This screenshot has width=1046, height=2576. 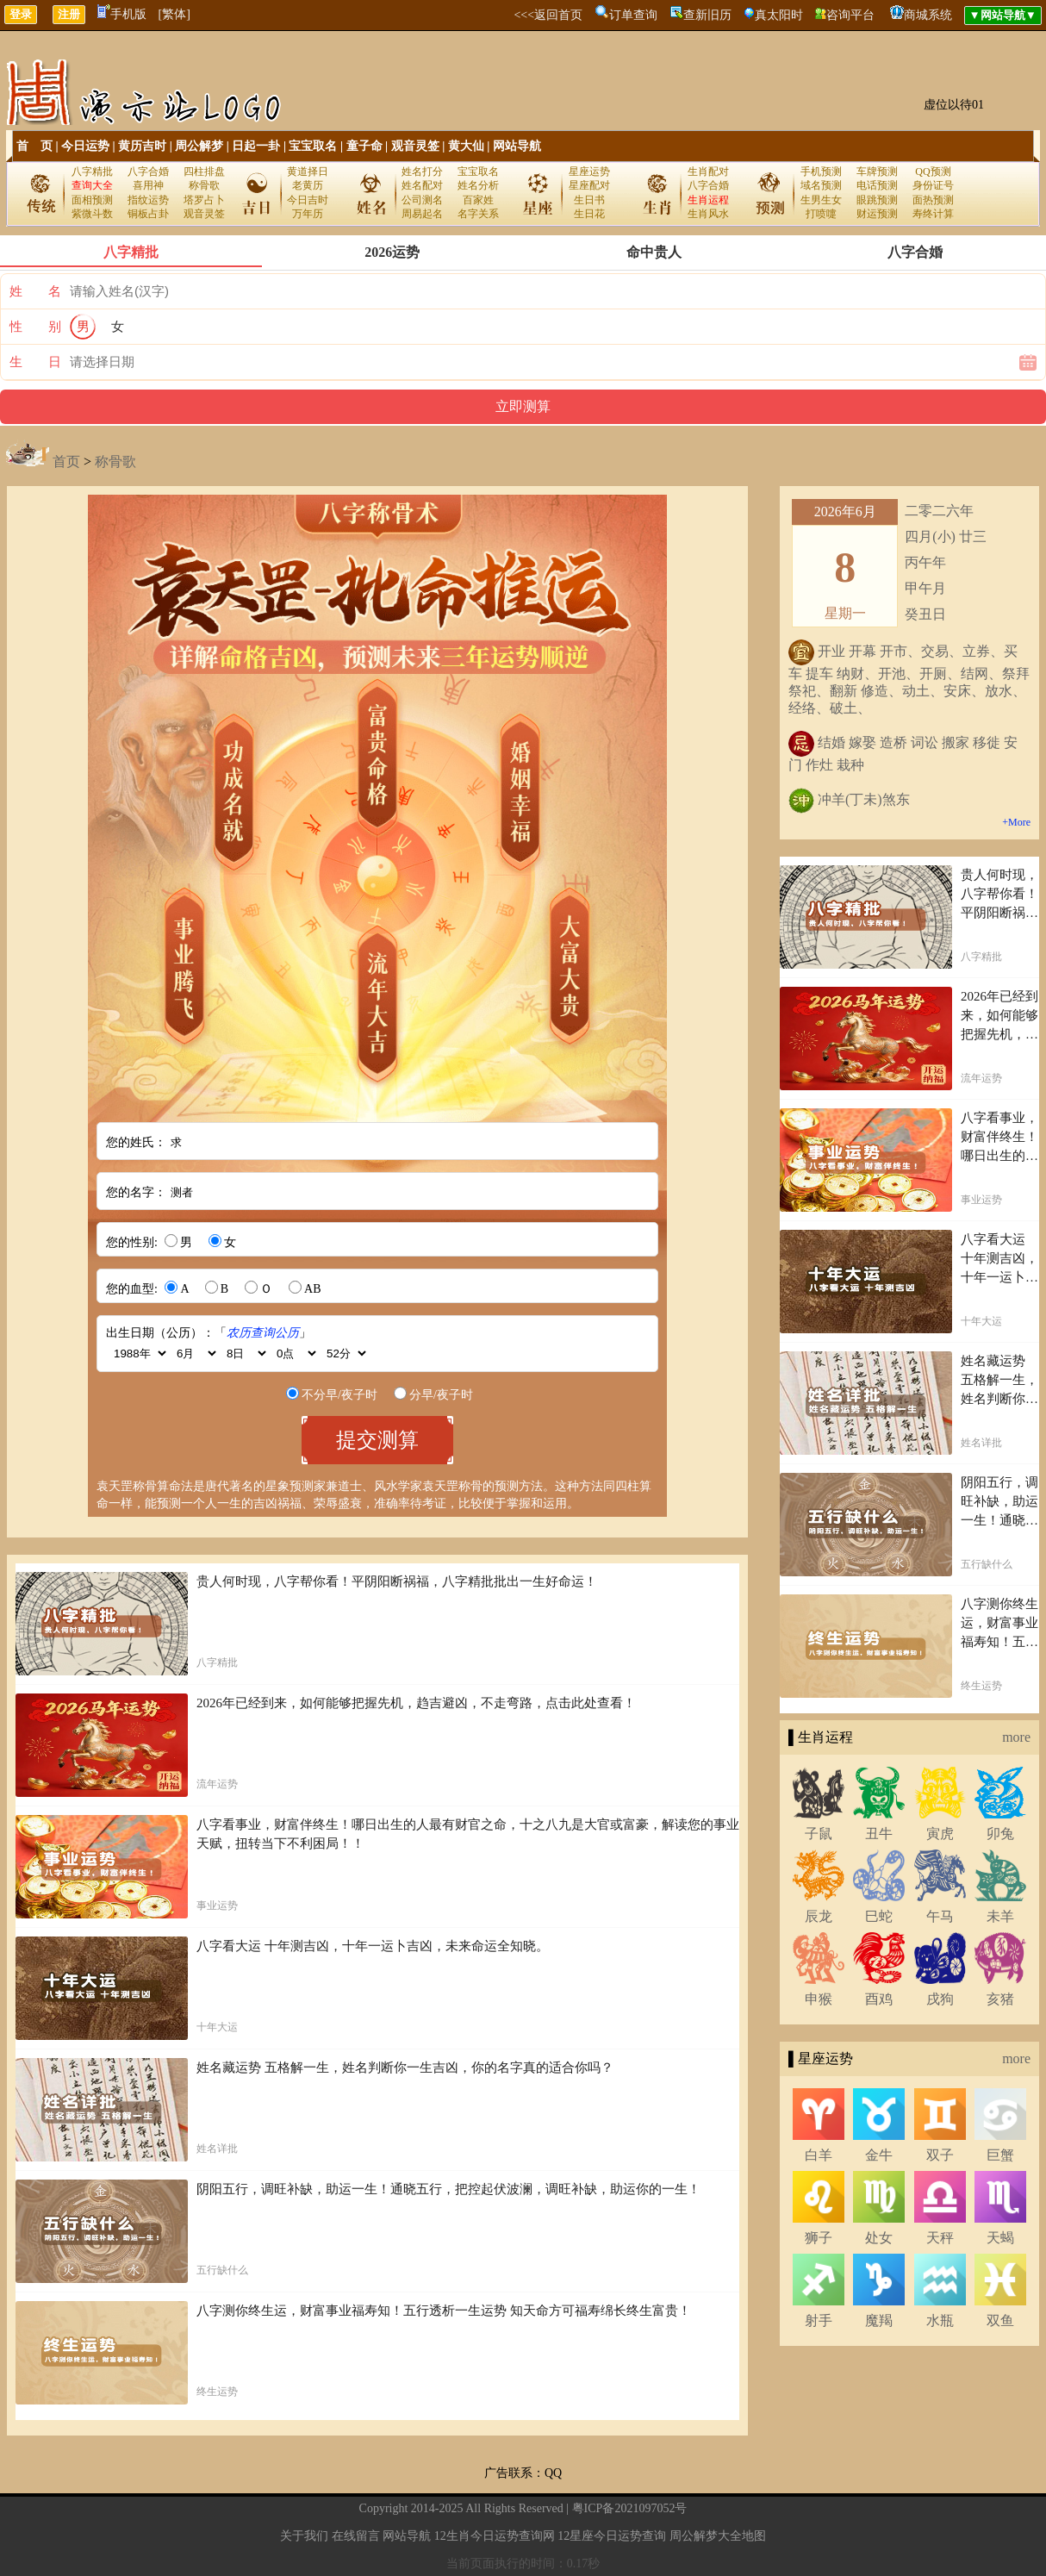 I want to click on 咨询平台, so click(x=850, y=15).